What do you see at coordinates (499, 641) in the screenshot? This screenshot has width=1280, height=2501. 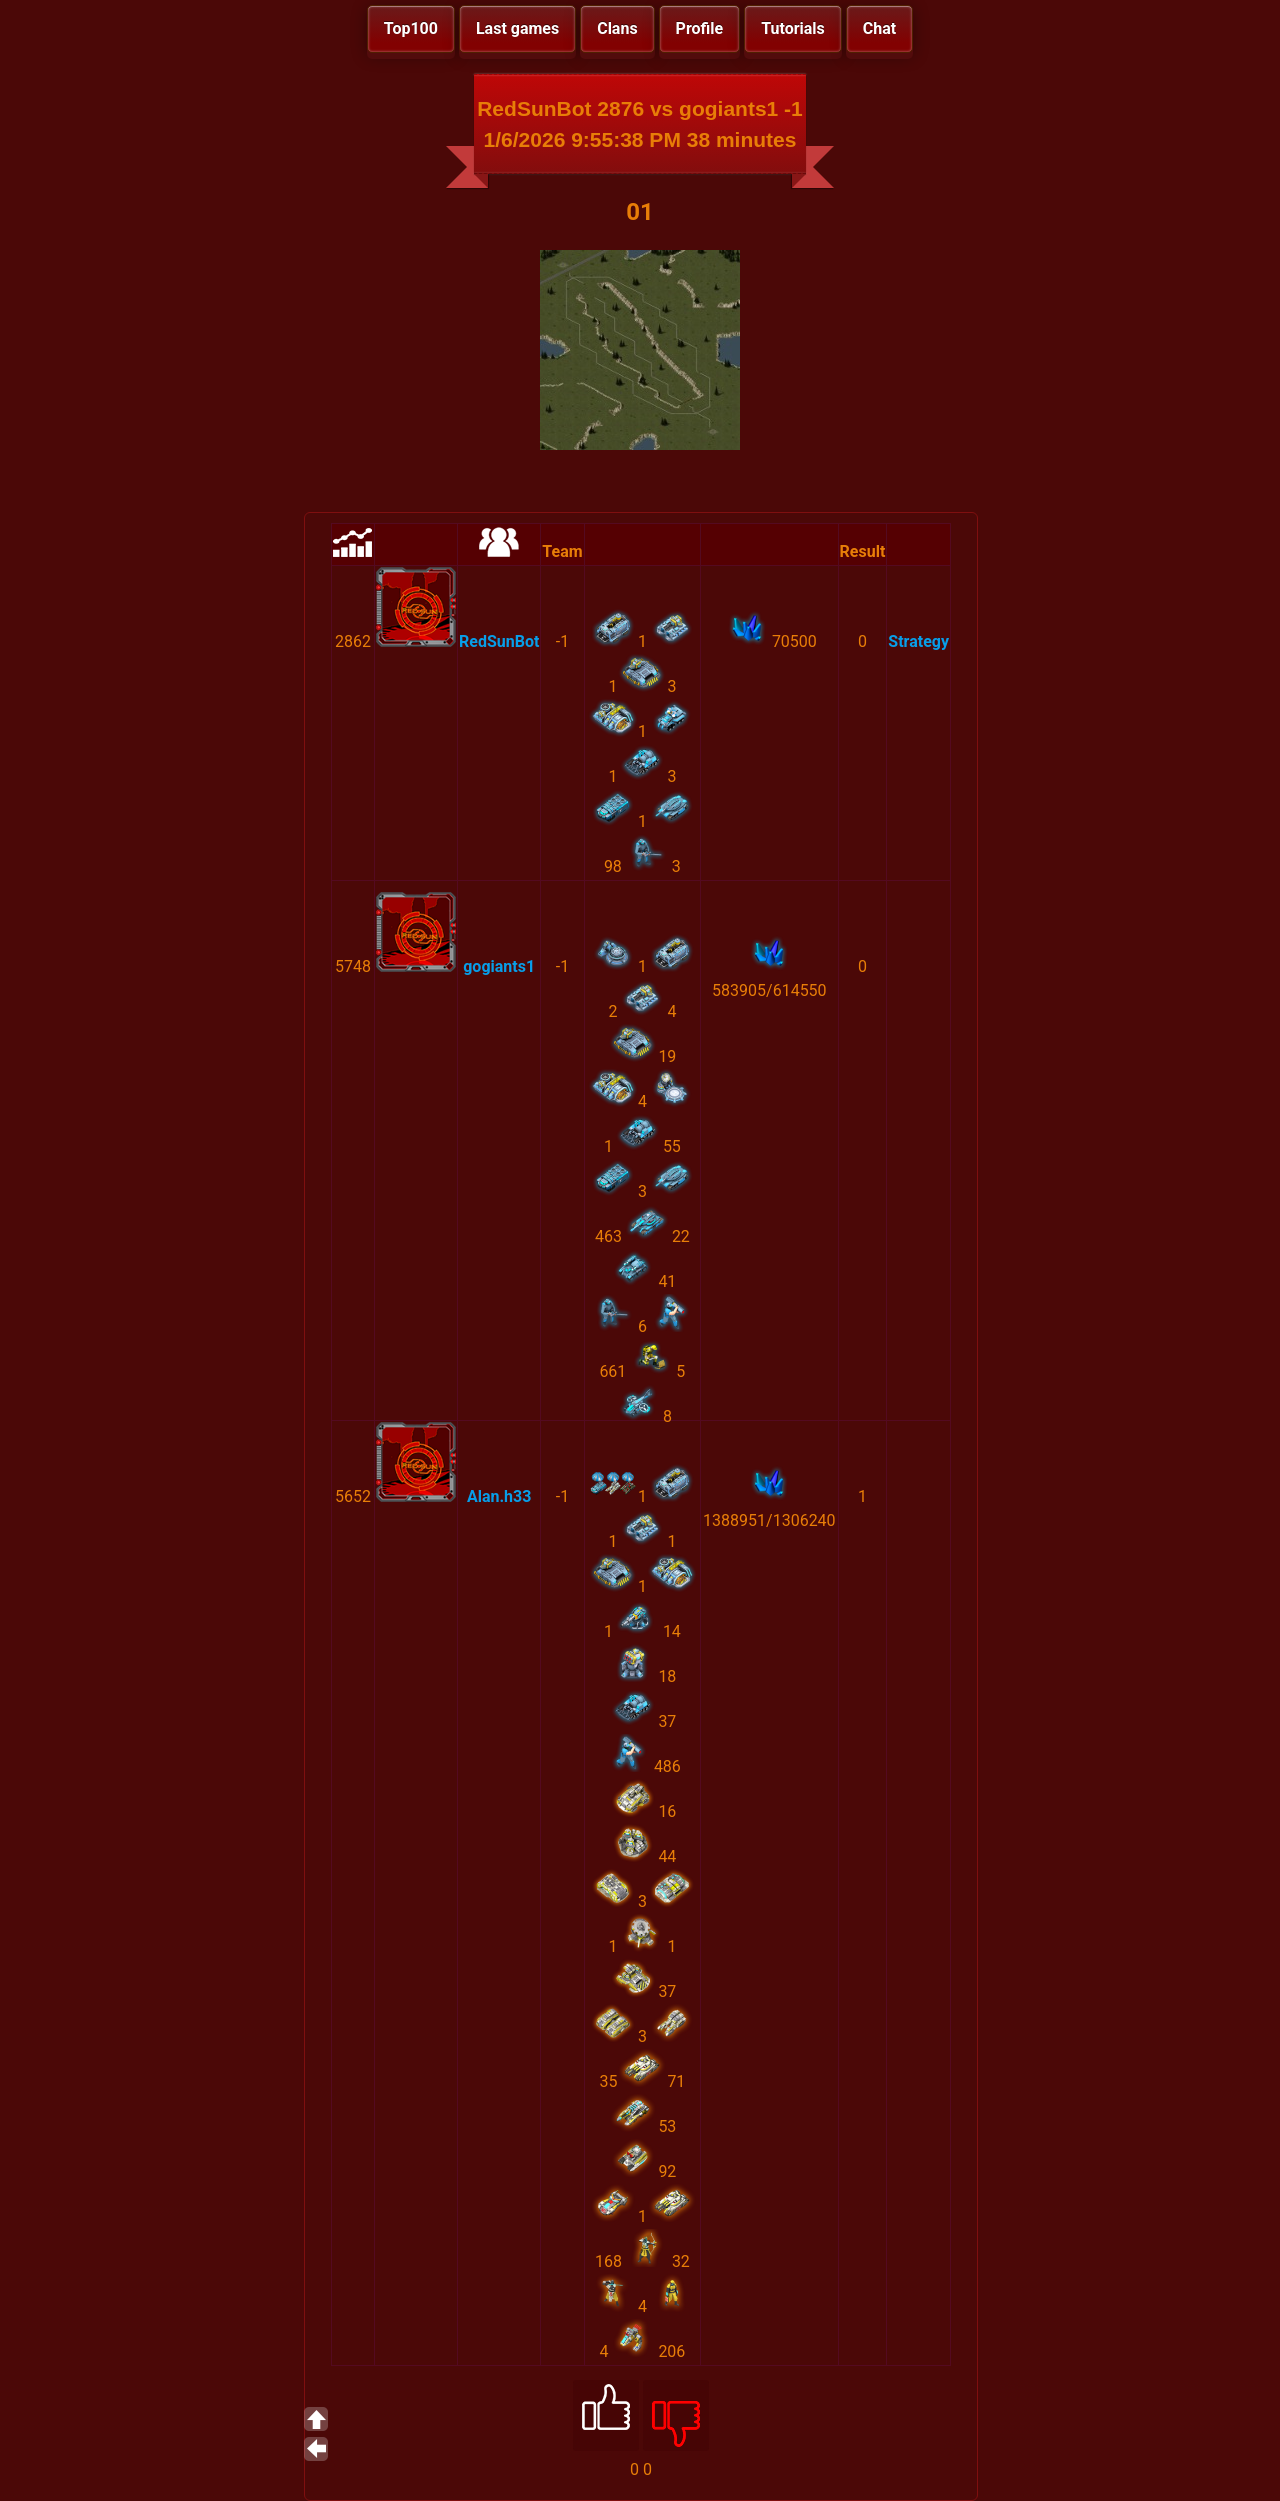 I see `RedSunBot` at bounding box center [499, 641].